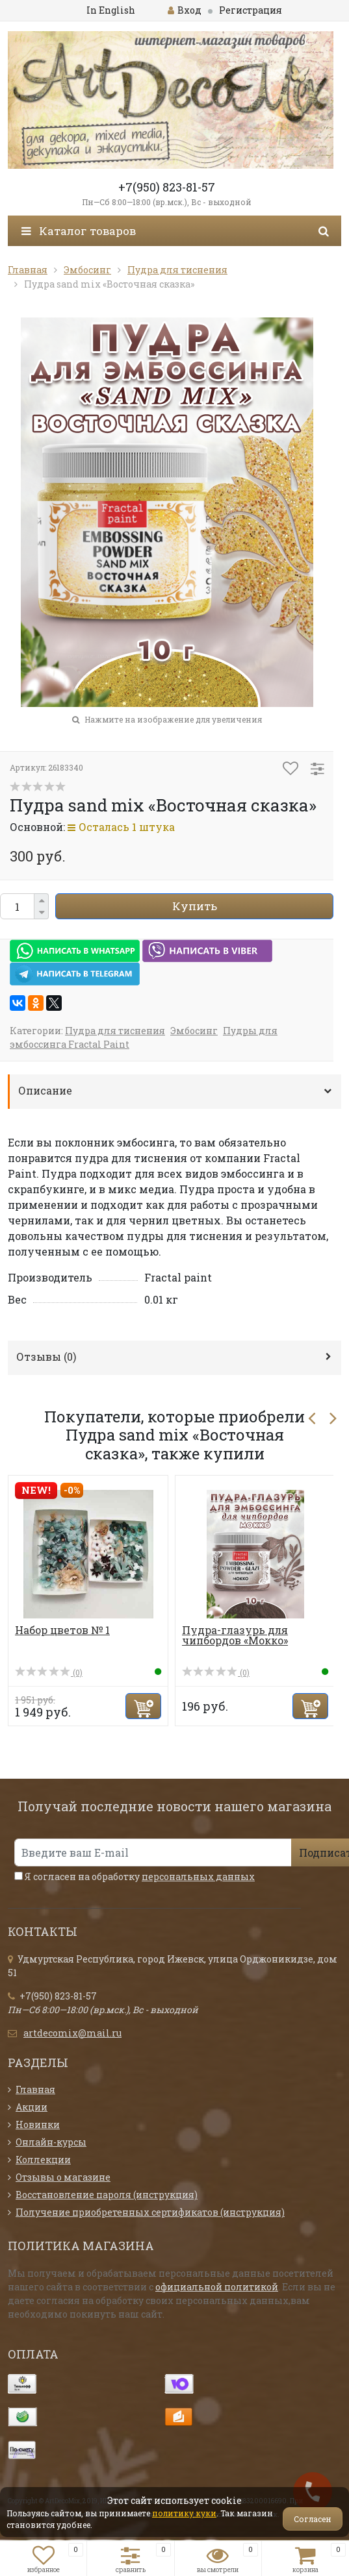 Image resolution: width=349 pixels, height=2576 pixels. Describe the element at coordinates (110, 10) in the screenshot. I see `In English` at that location.